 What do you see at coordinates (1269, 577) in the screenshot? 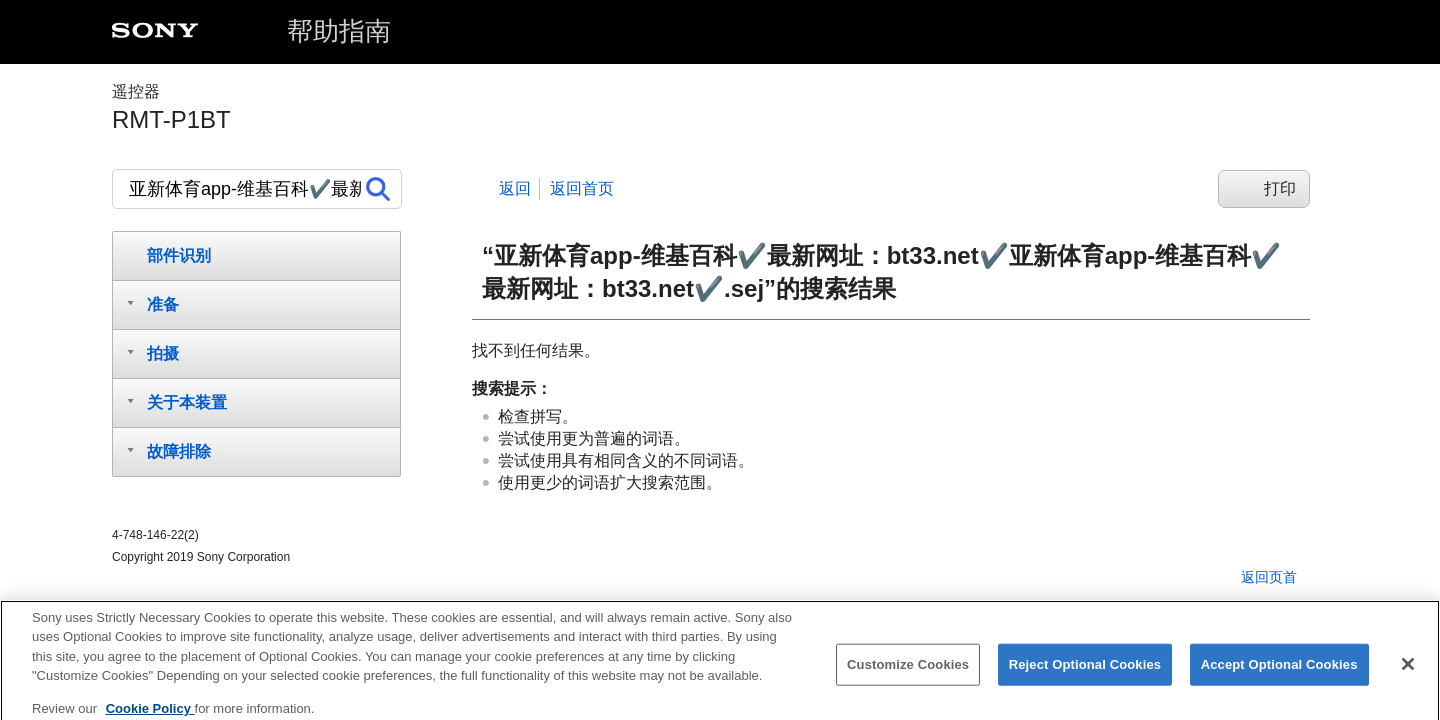
I see `返回页首` at bounding box center [1269, 577].